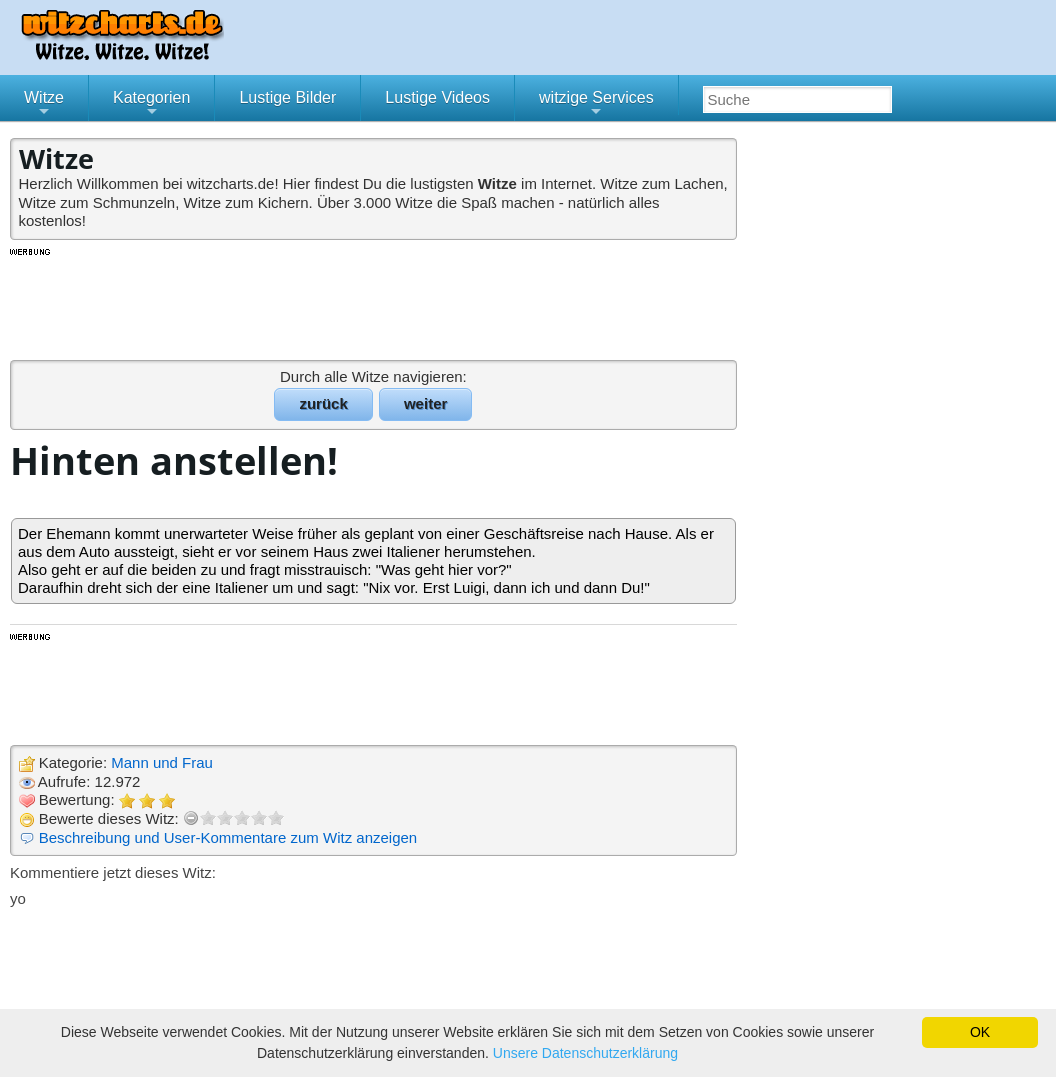 The width and height of the screenshot is (1056, 1077). What do you see at coordinates (287, 97) in the screenshot?
I see `Lustige Bilder` at bounding box center [287, 97].